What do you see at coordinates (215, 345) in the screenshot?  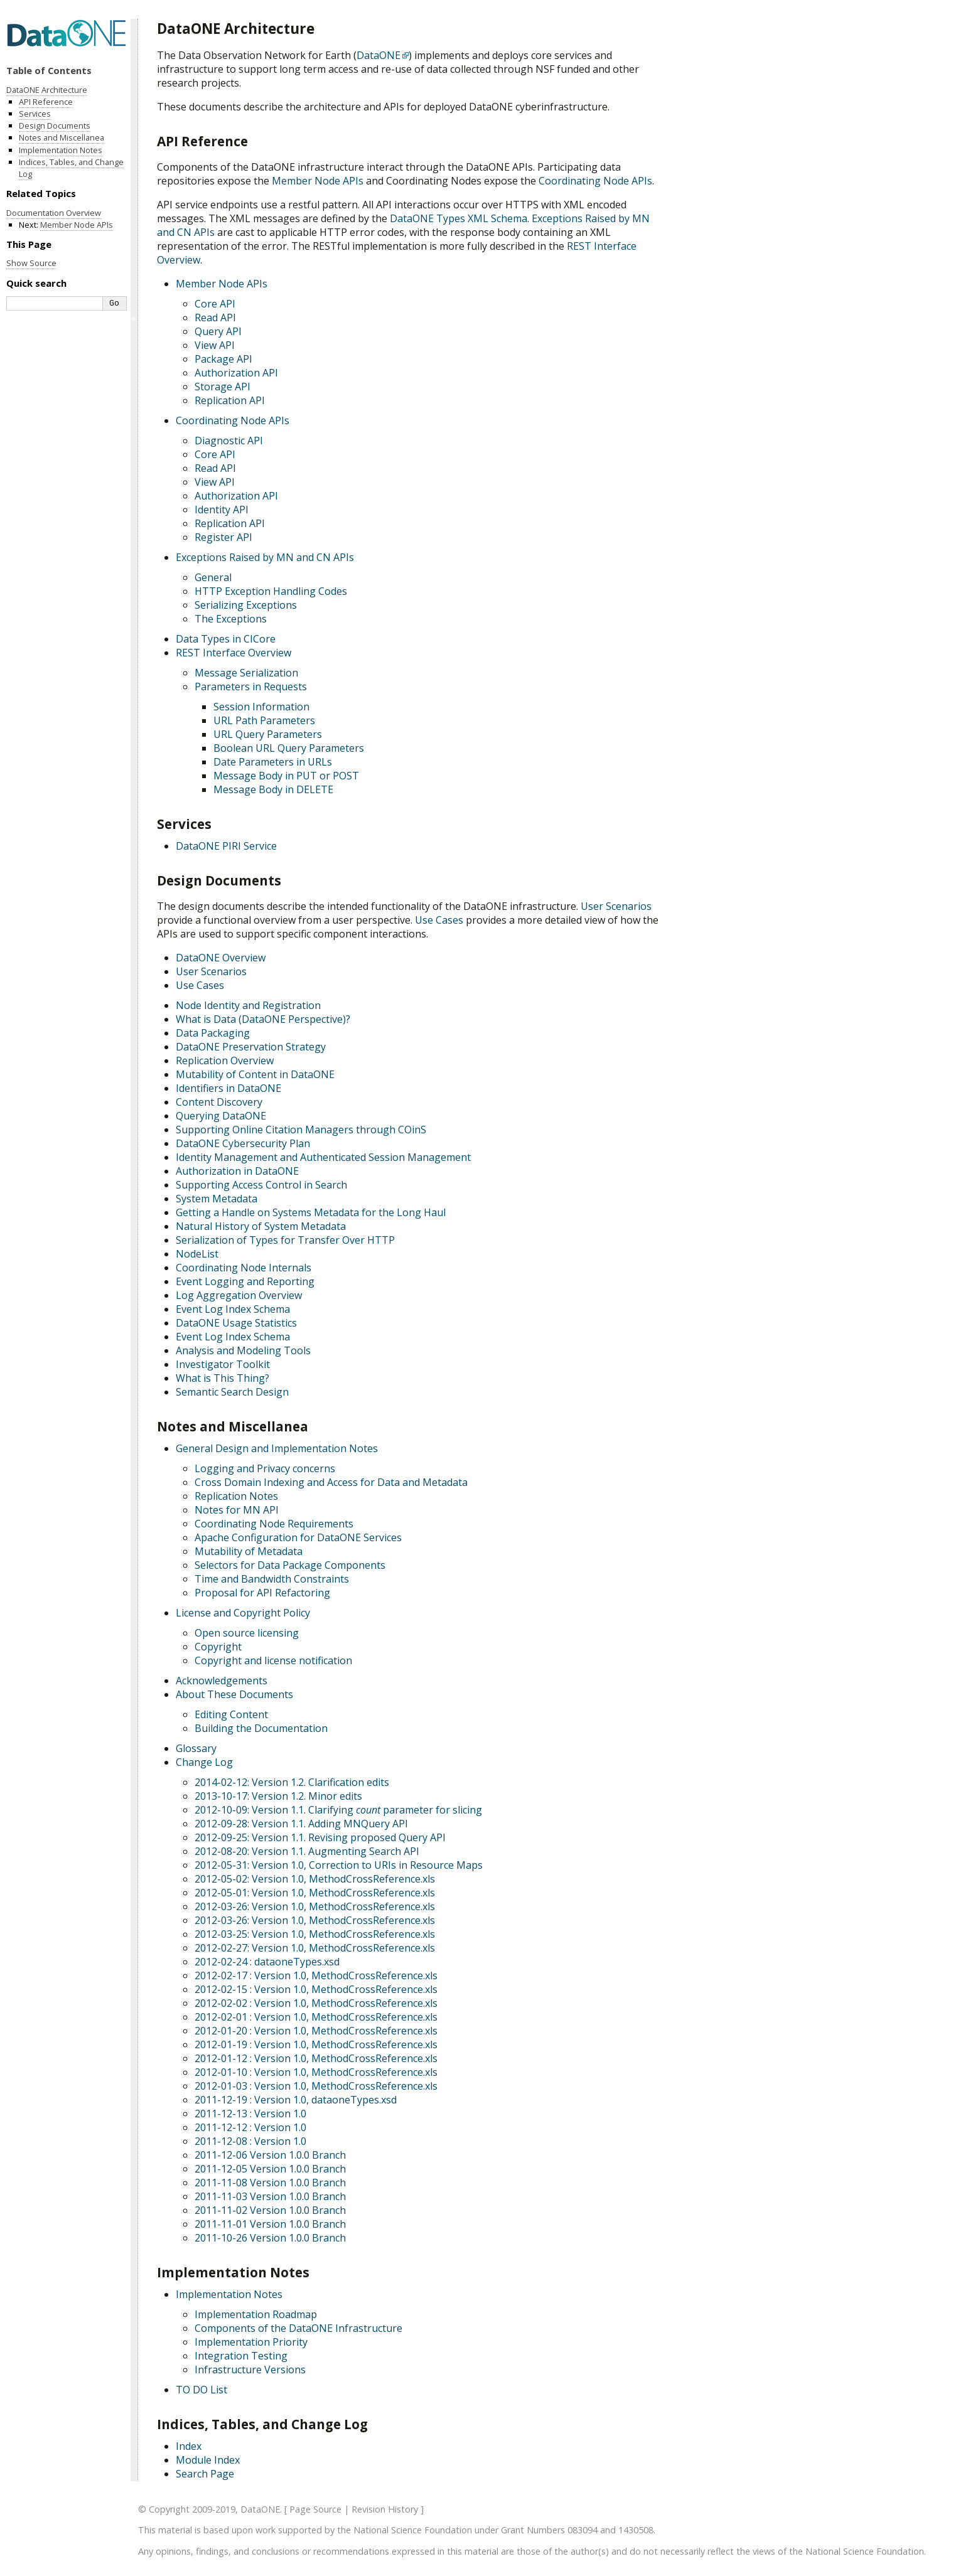 I see `View API` at bounding box center [215, 345].